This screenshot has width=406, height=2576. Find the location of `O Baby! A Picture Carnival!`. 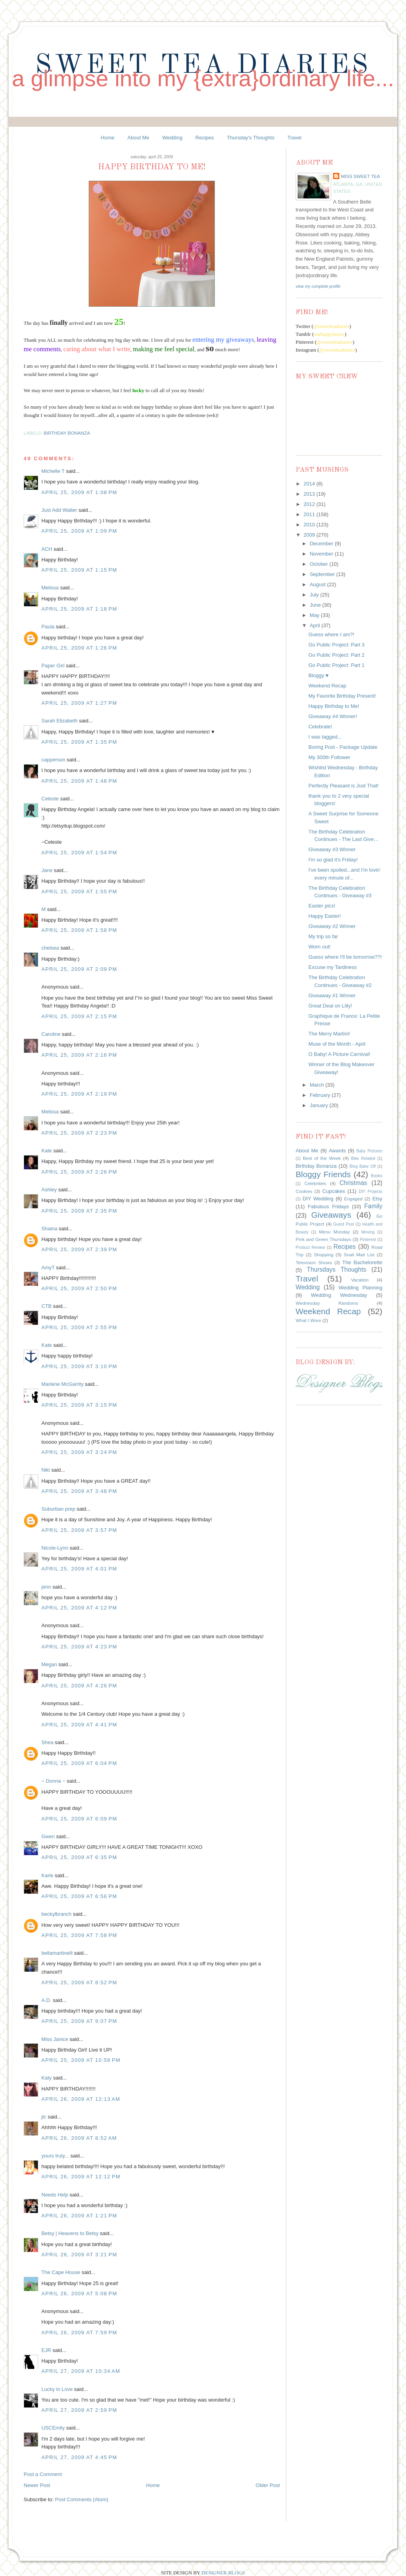

O Baby! A Picture Carnival! is located at coordinates (339, 1054).